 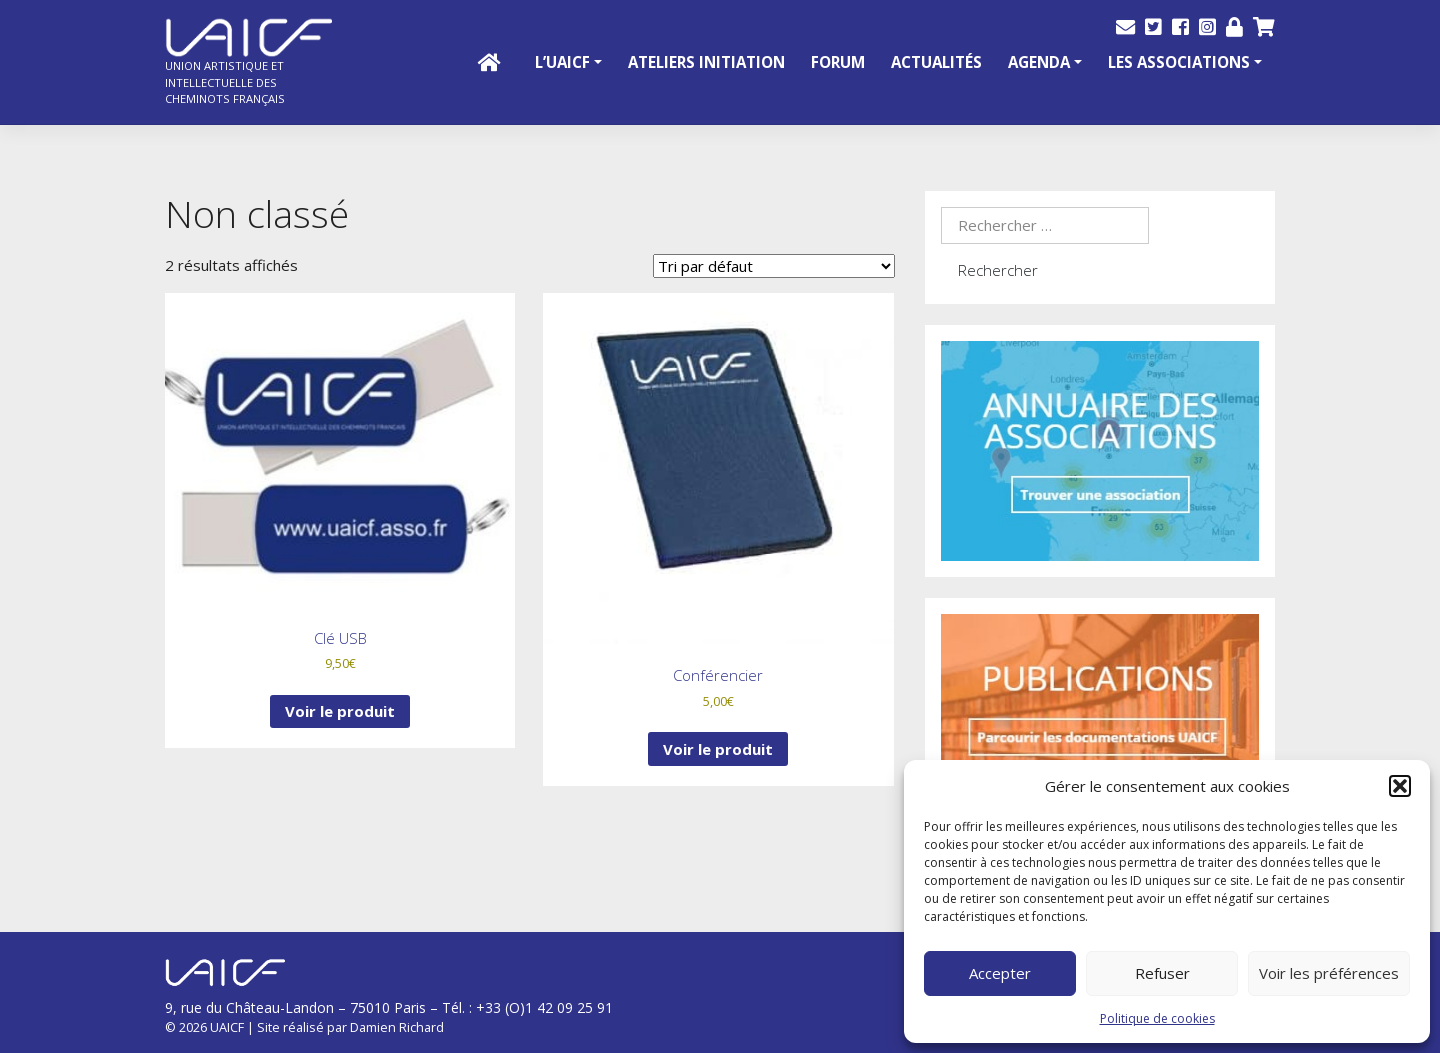 What do you see at coordinates (838, 62) in the screenshot?
I see `Forum` at bounding box center [838, 62].